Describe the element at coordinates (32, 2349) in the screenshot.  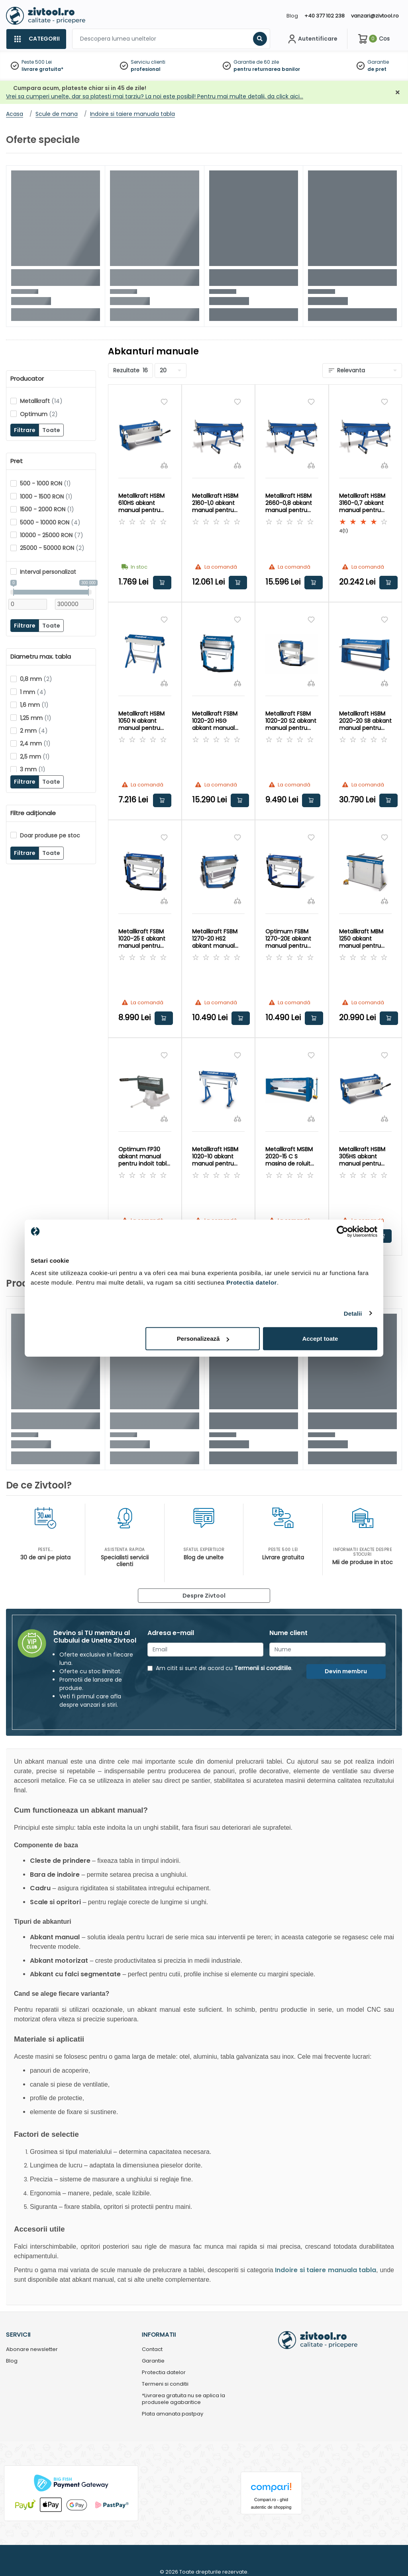
I see `Abonare newsletter` at that location.